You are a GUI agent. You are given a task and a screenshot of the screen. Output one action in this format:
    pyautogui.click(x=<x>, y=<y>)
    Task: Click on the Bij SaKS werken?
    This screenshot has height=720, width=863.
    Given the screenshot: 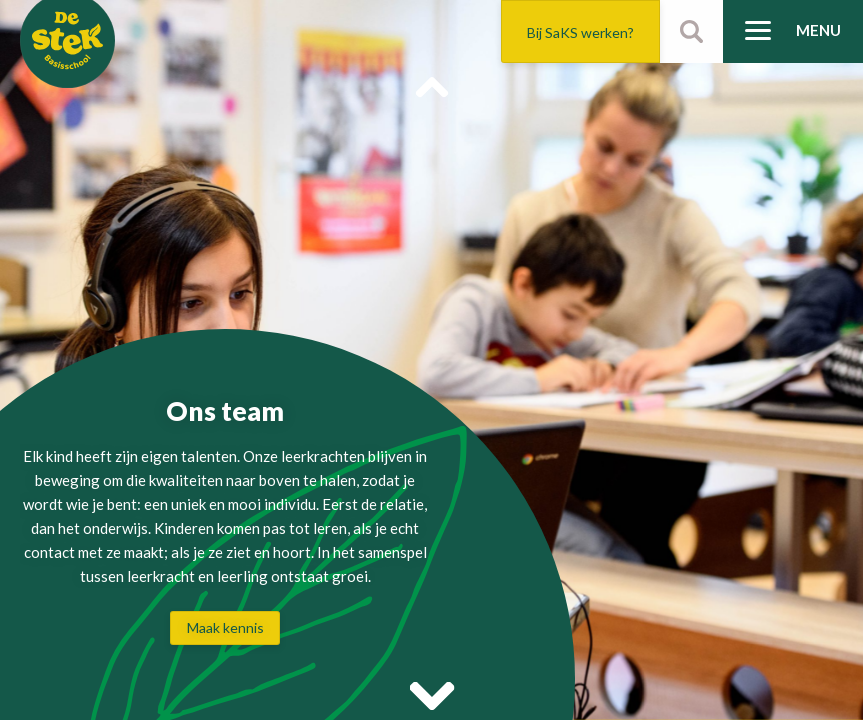 What is the action you would take?
    pyautogui.click(x=580, y=32)
    